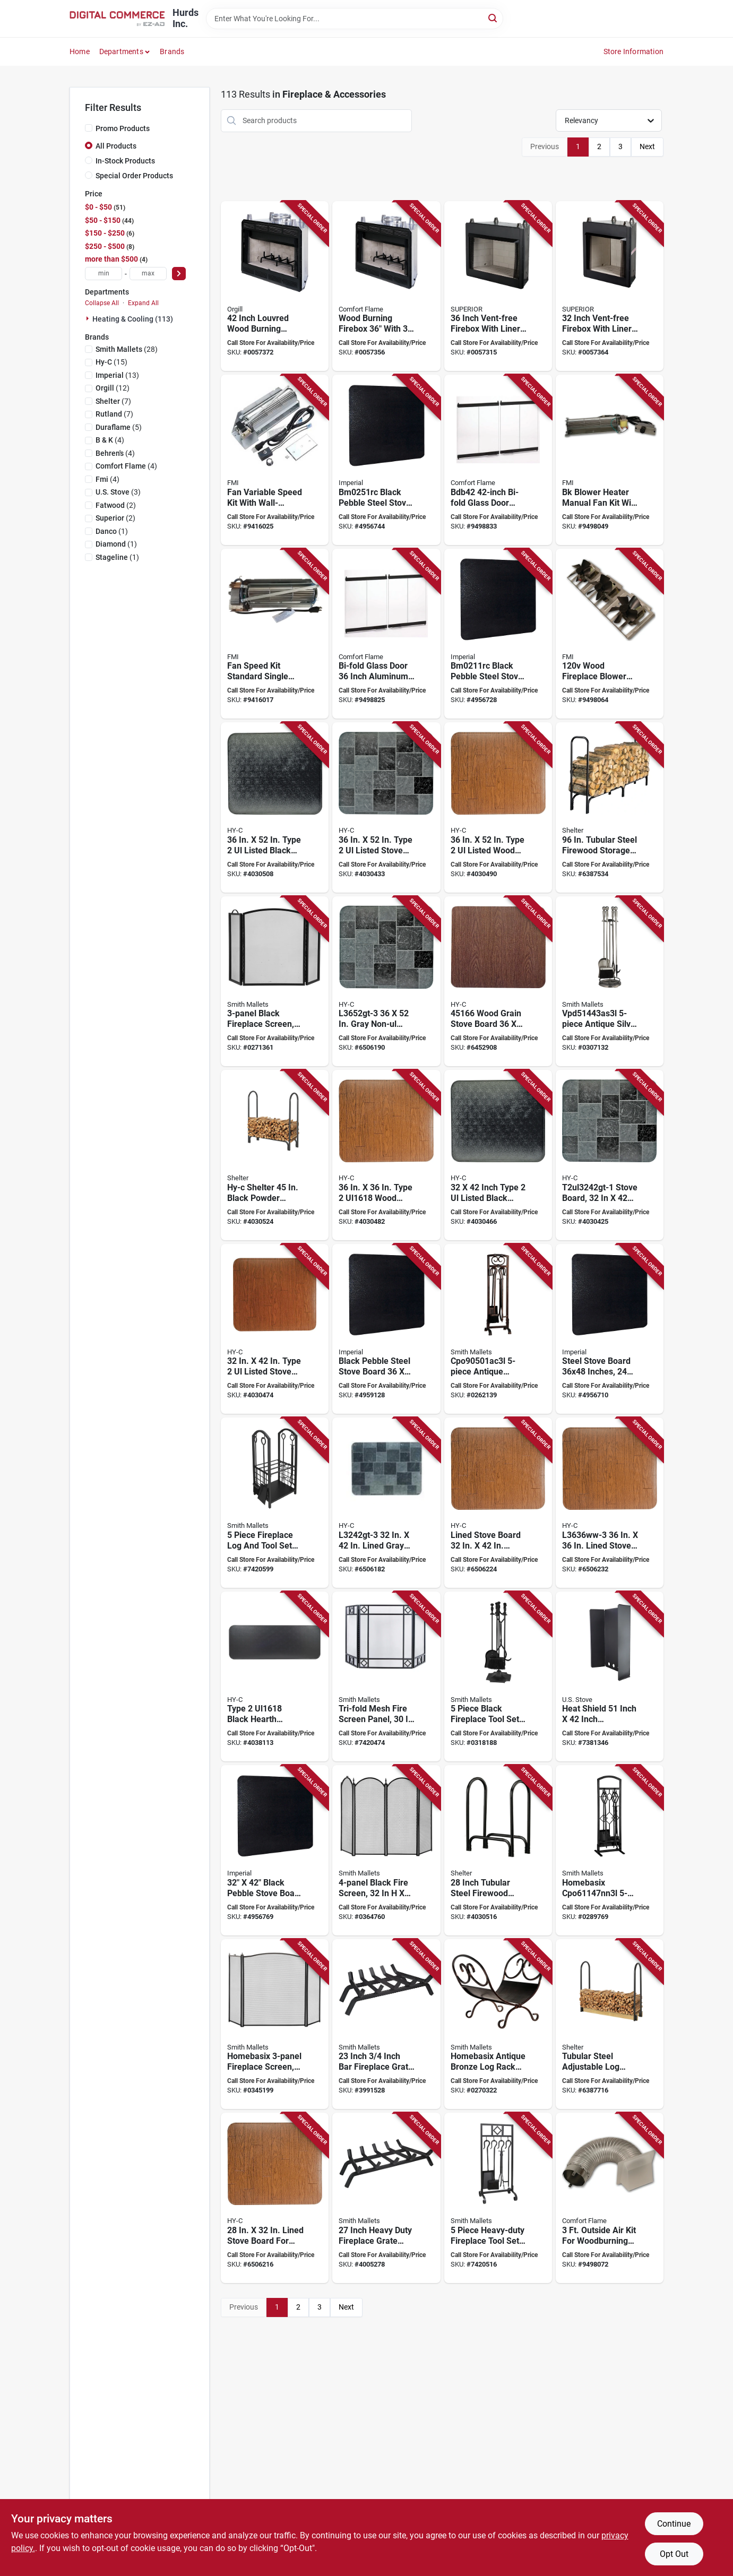 This screenshot has width=733, height=2576. Describe the element at coordinates (386, 286) in the screenshot. I see `[Go to comfort-flame-wood-burning-fireplace-043593021021 product page]` at that location.